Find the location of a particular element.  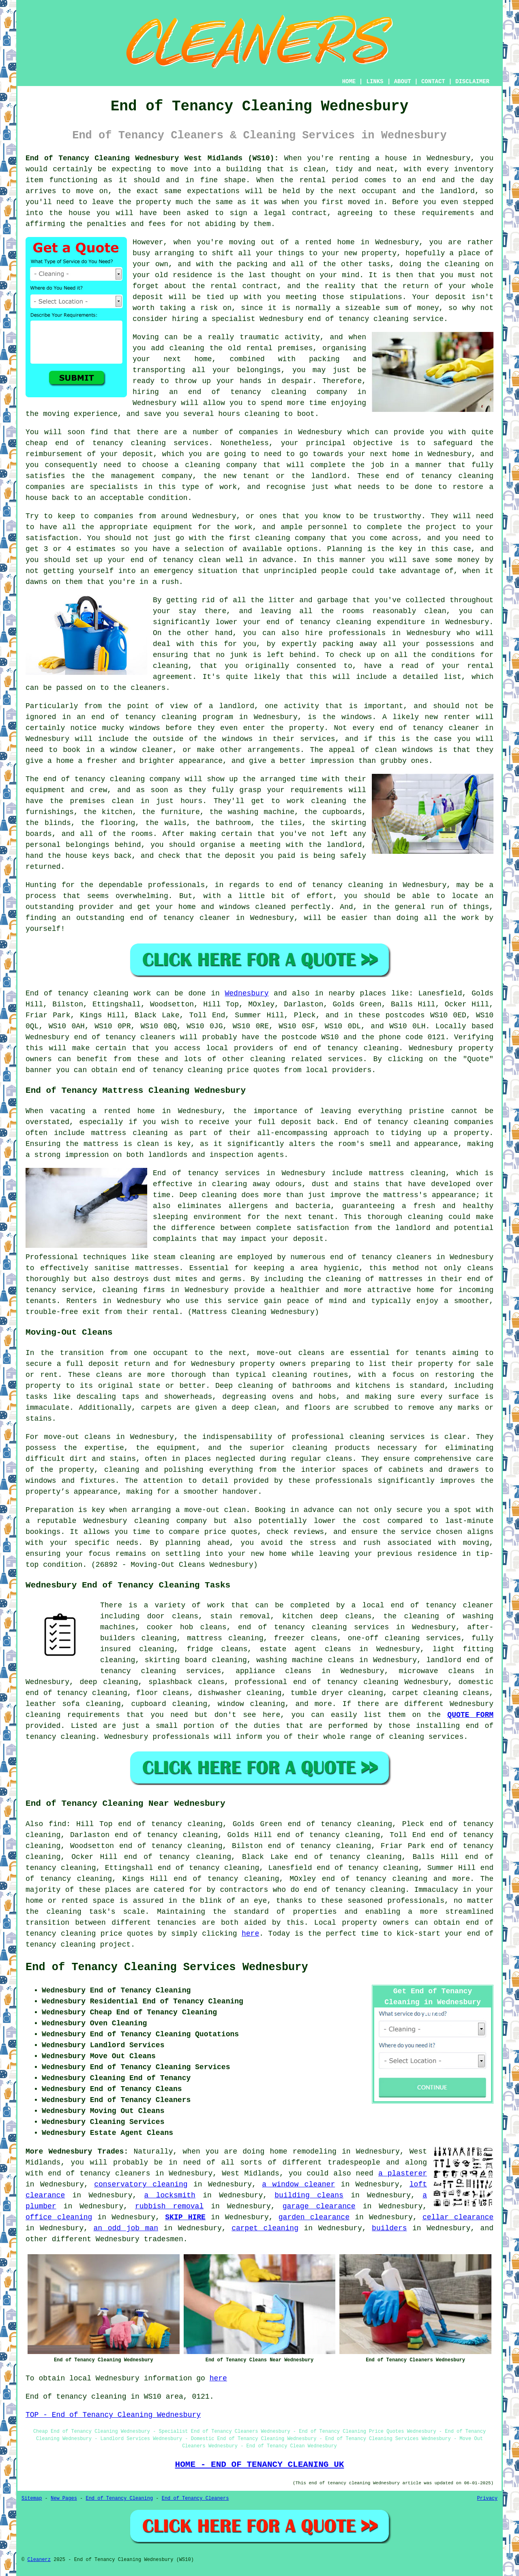

CONTACT is located at coordinates (433, 81).